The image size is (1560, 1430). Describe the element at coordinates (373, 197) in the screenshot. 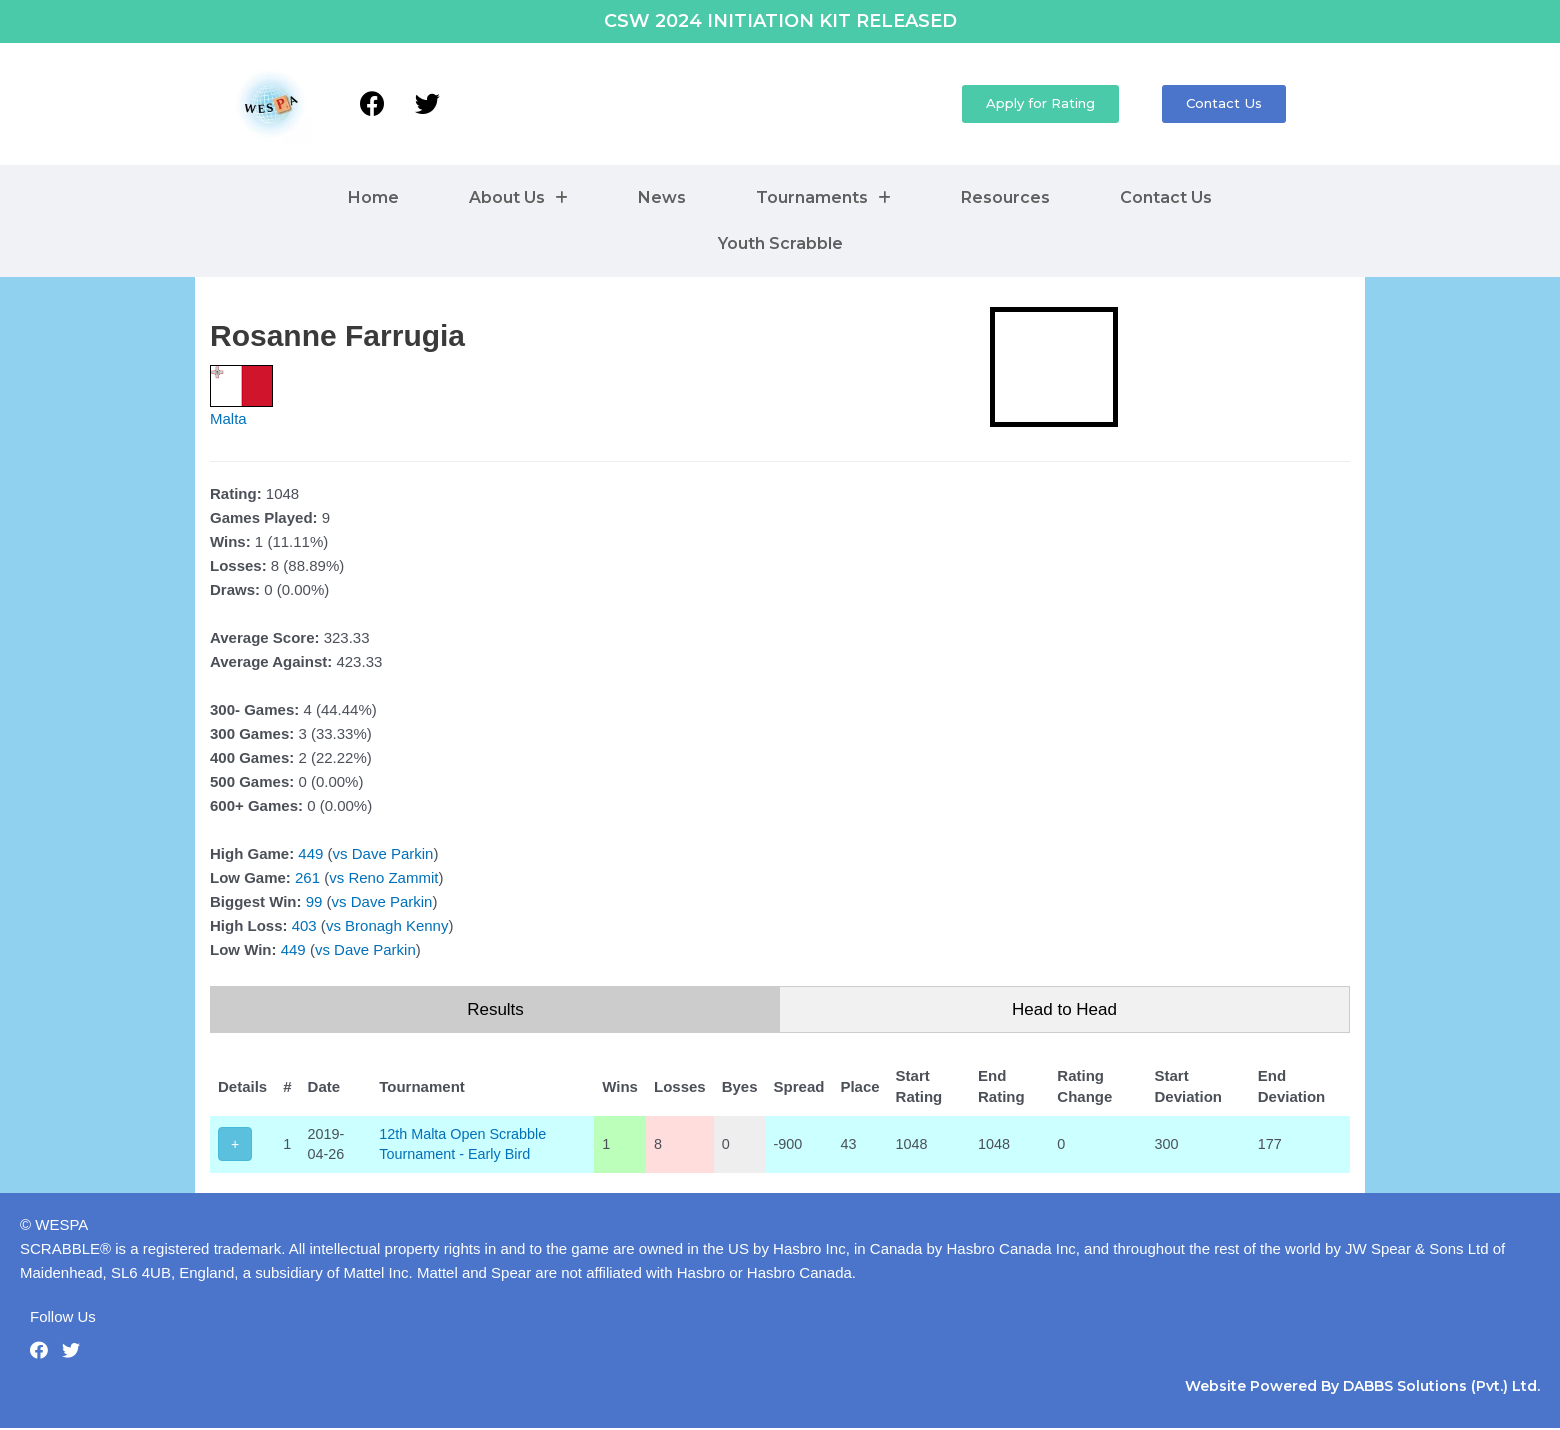

I see `Home` at that location.